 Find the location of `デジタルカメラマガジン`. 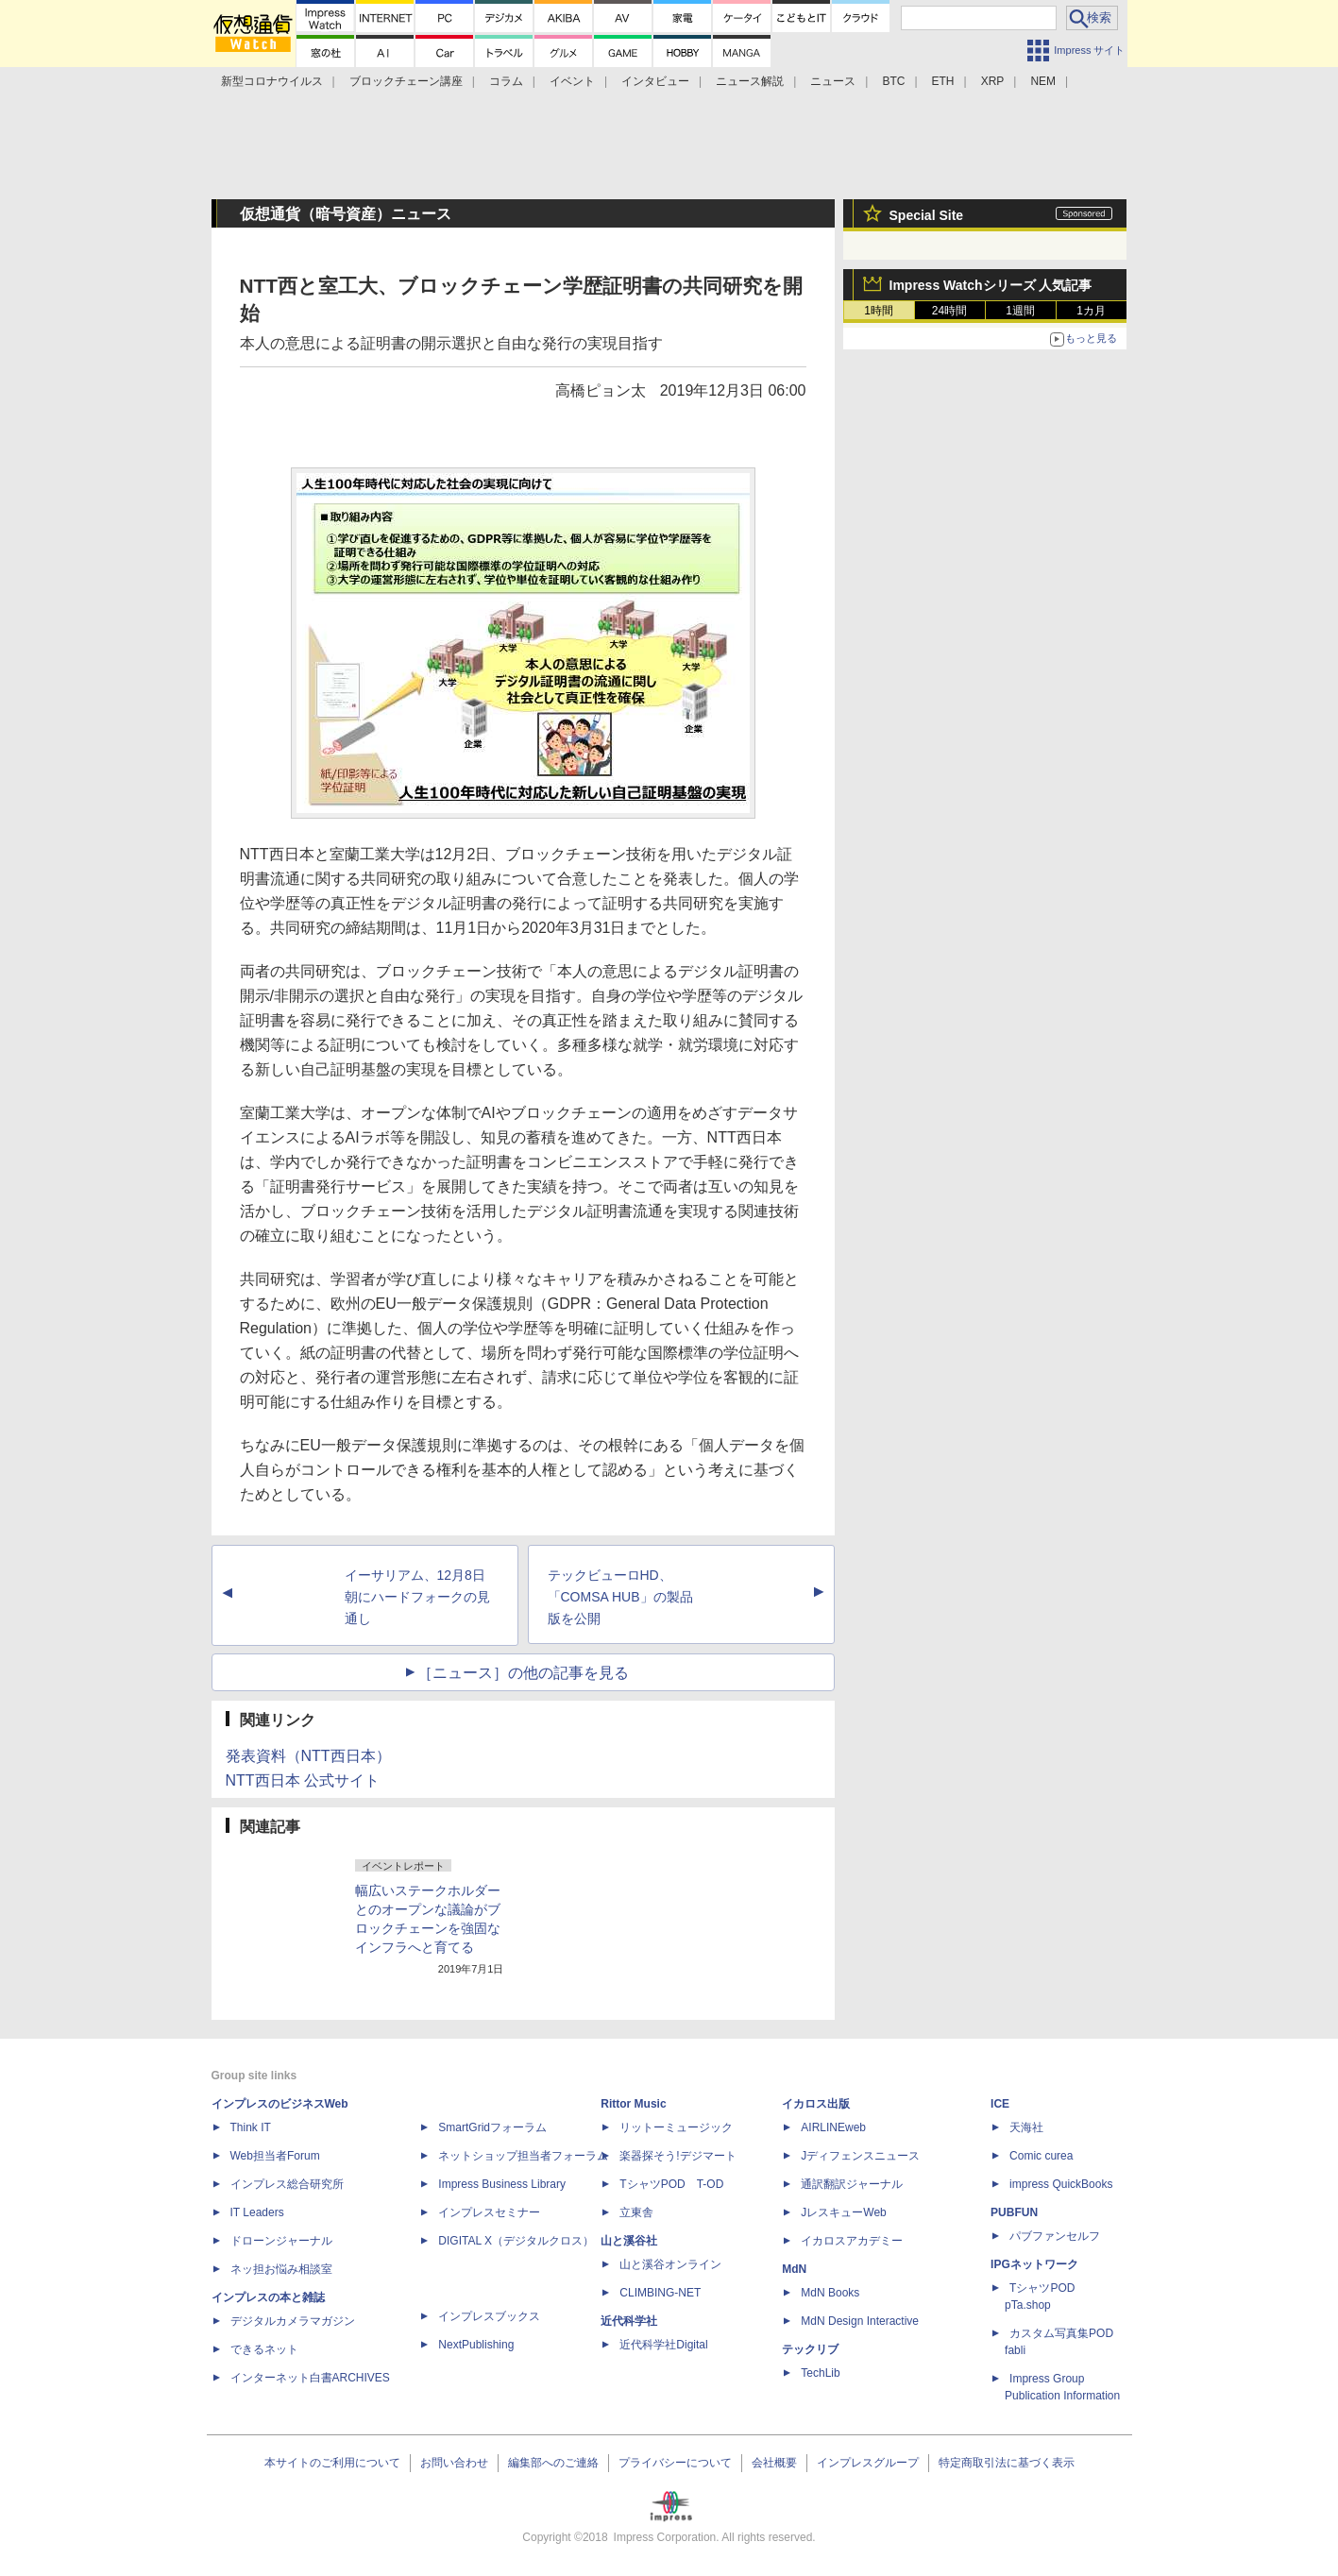

デジタルカメラマガジン is located at coordinates (292, 2321).